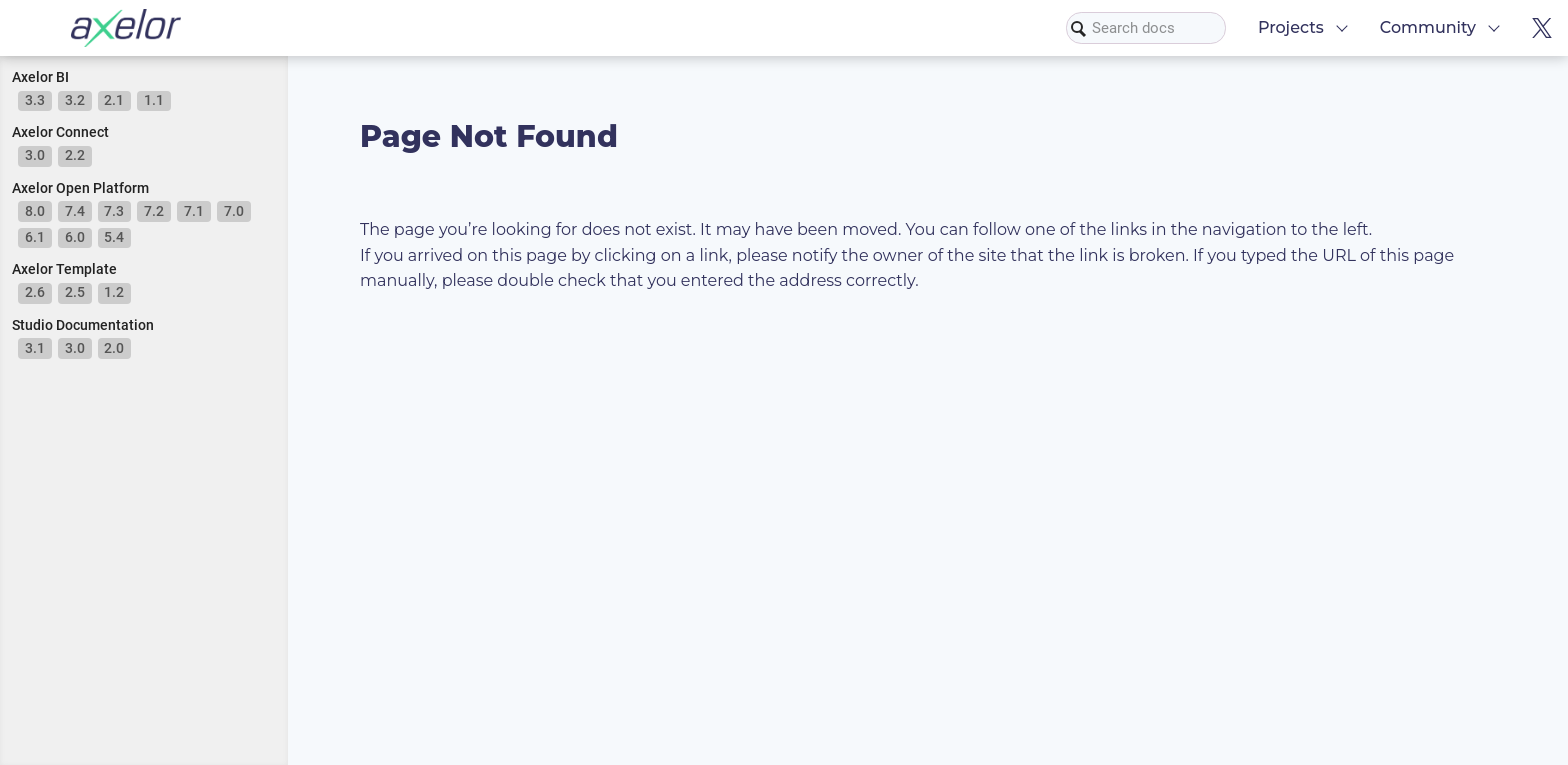 The image size is (1568, 765). Describe the element at coordinates (114, 211) in the screenshot. I see `7.3` at that location.